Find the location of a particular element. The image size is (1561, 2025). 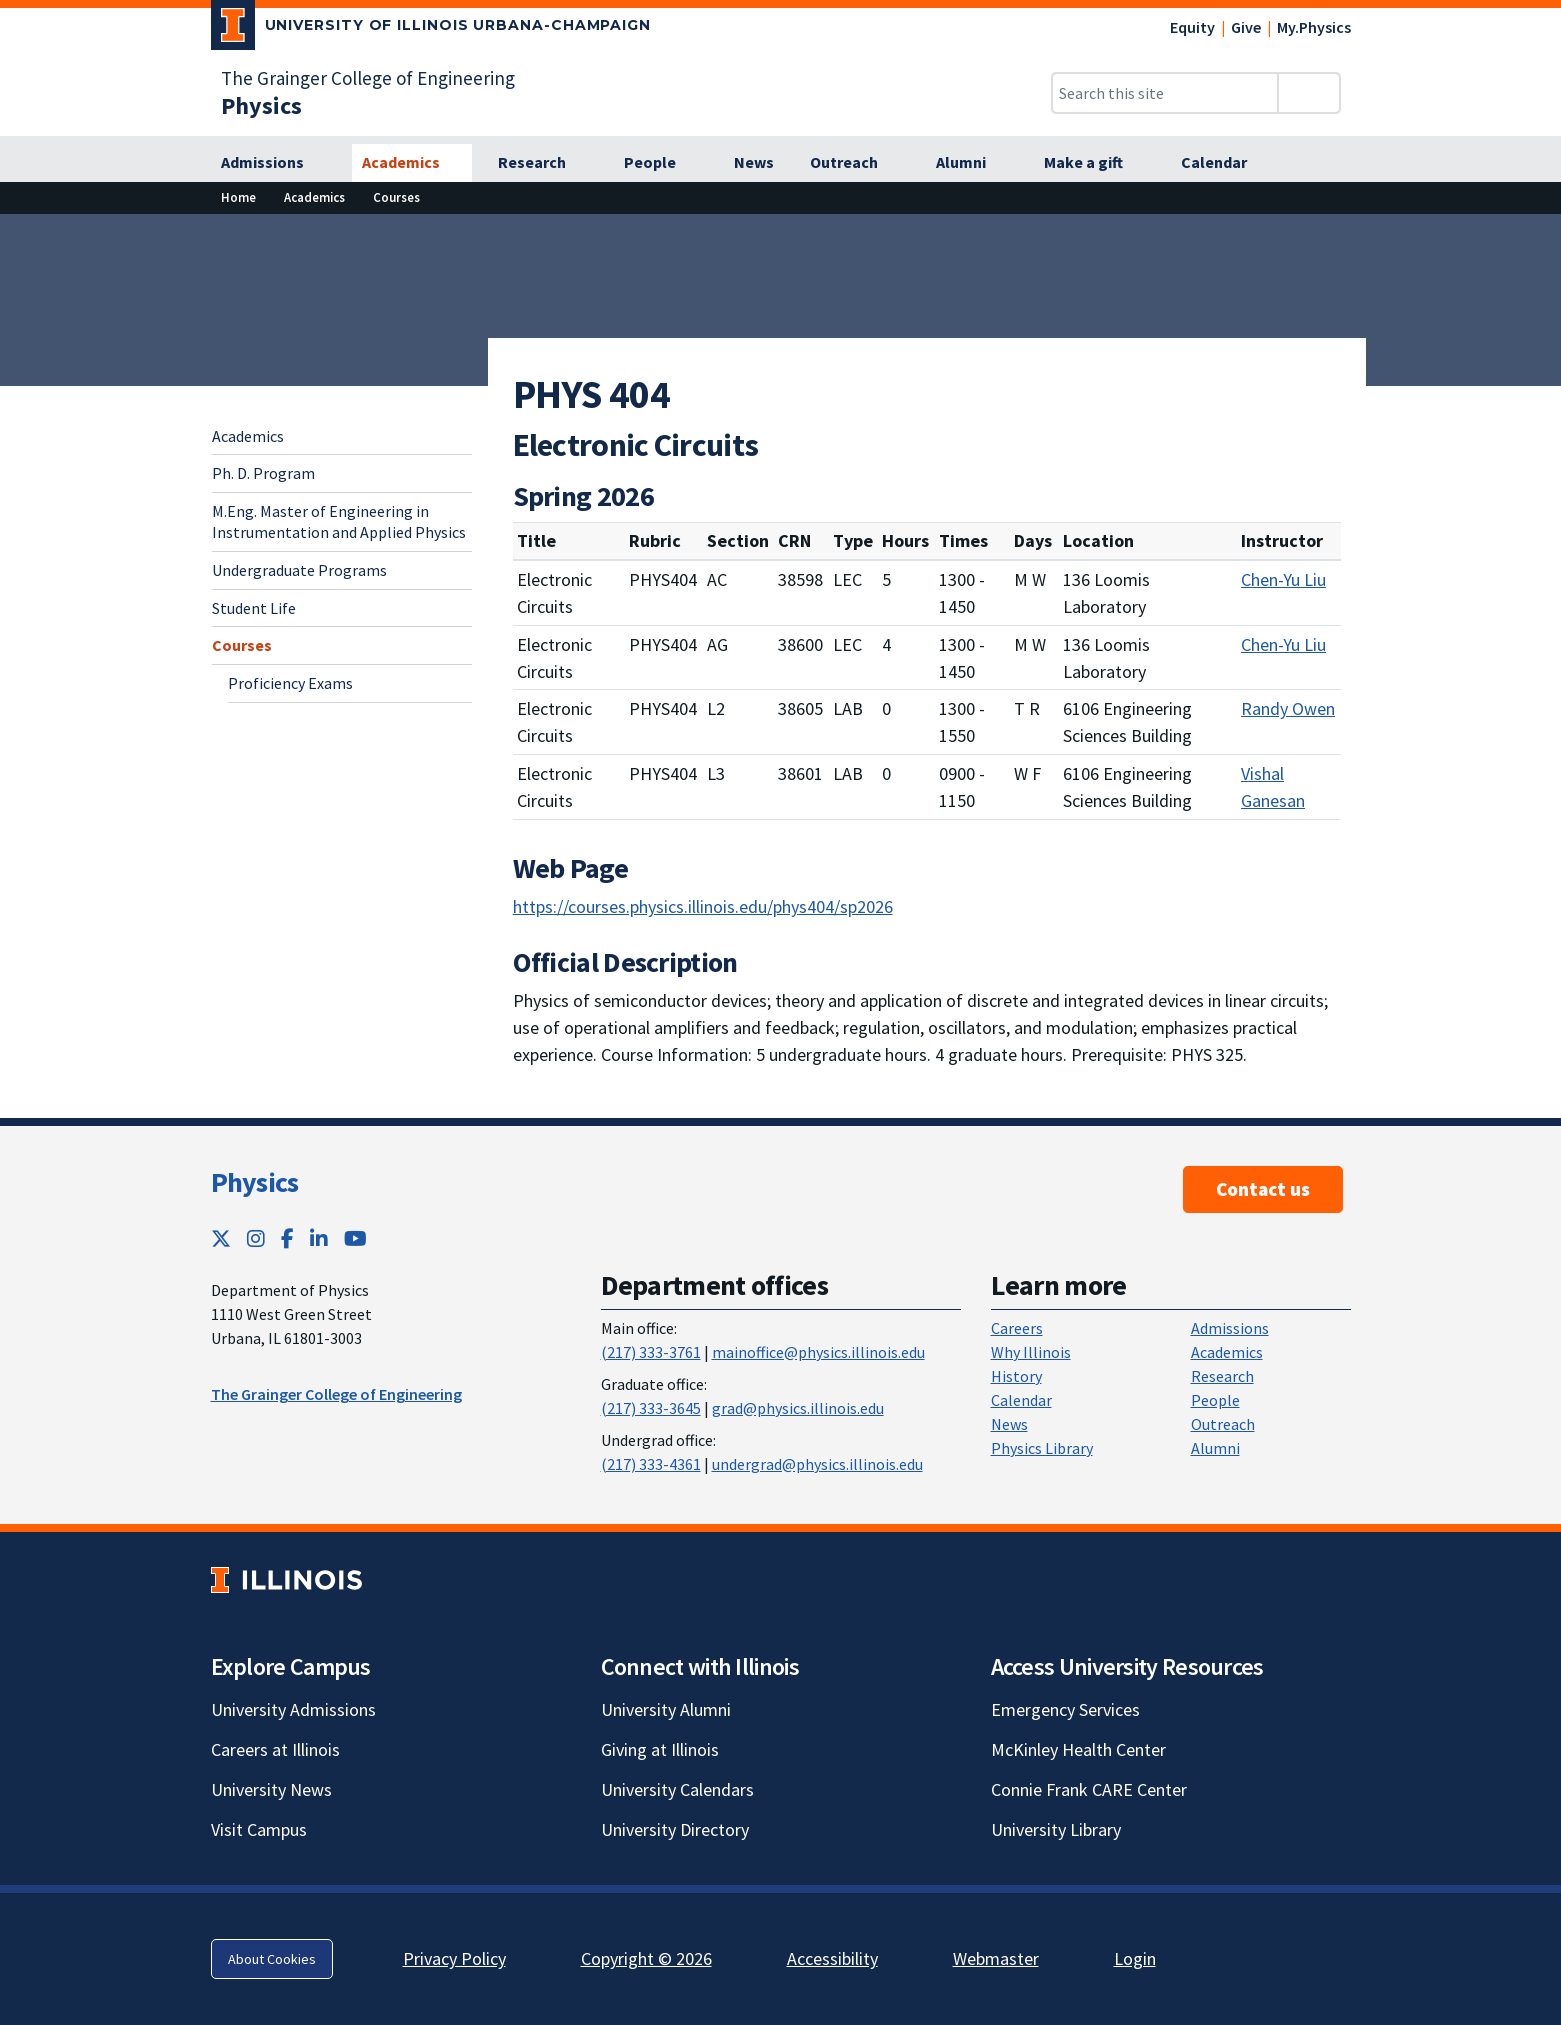

Accessibility [Accessibility; Link opens in new tab] is located at coordinates (832, 1958).